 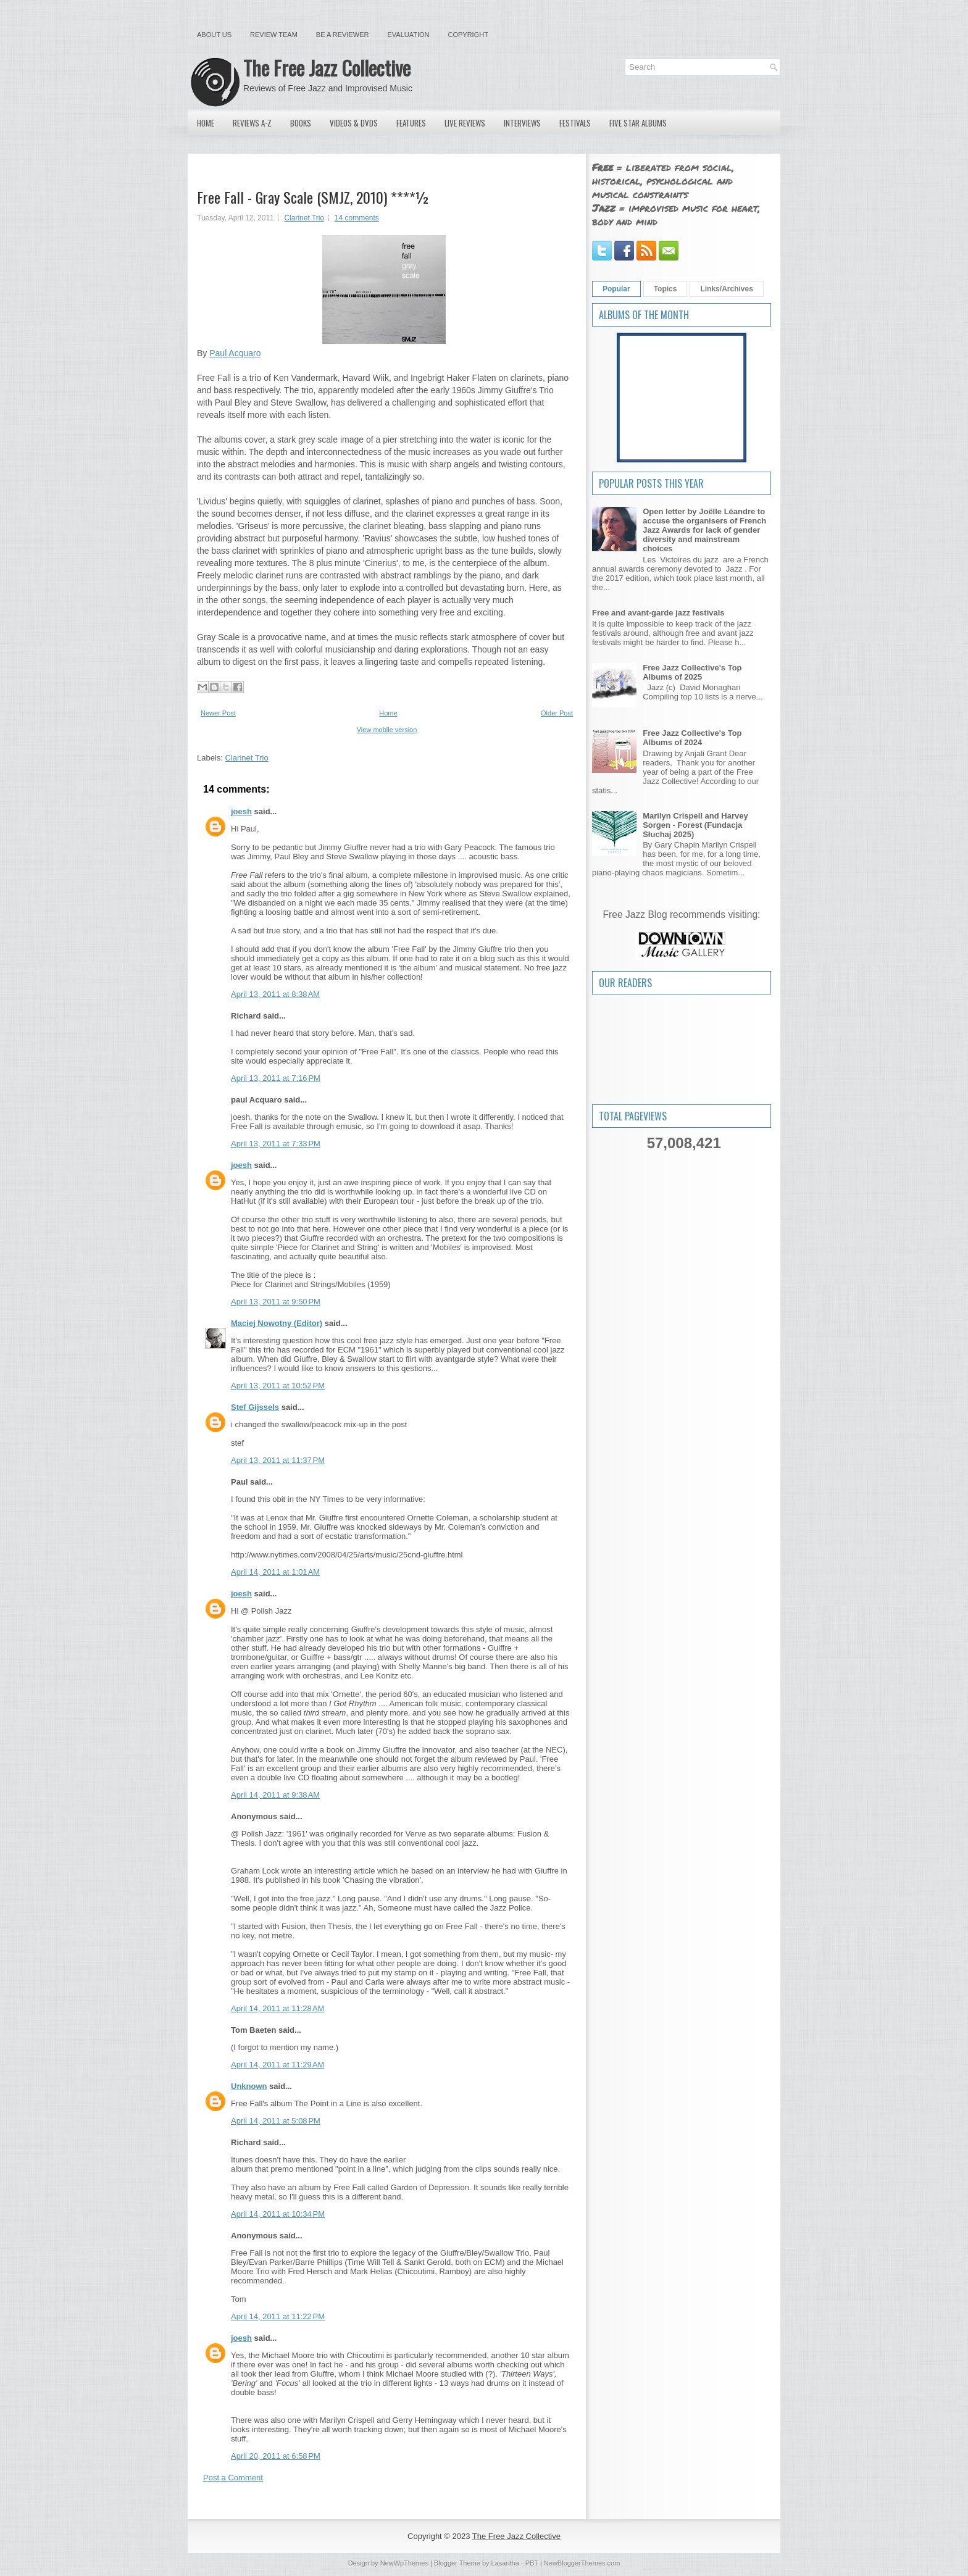 I want to click on Videos & DVDs, so click(x=354, y=123).